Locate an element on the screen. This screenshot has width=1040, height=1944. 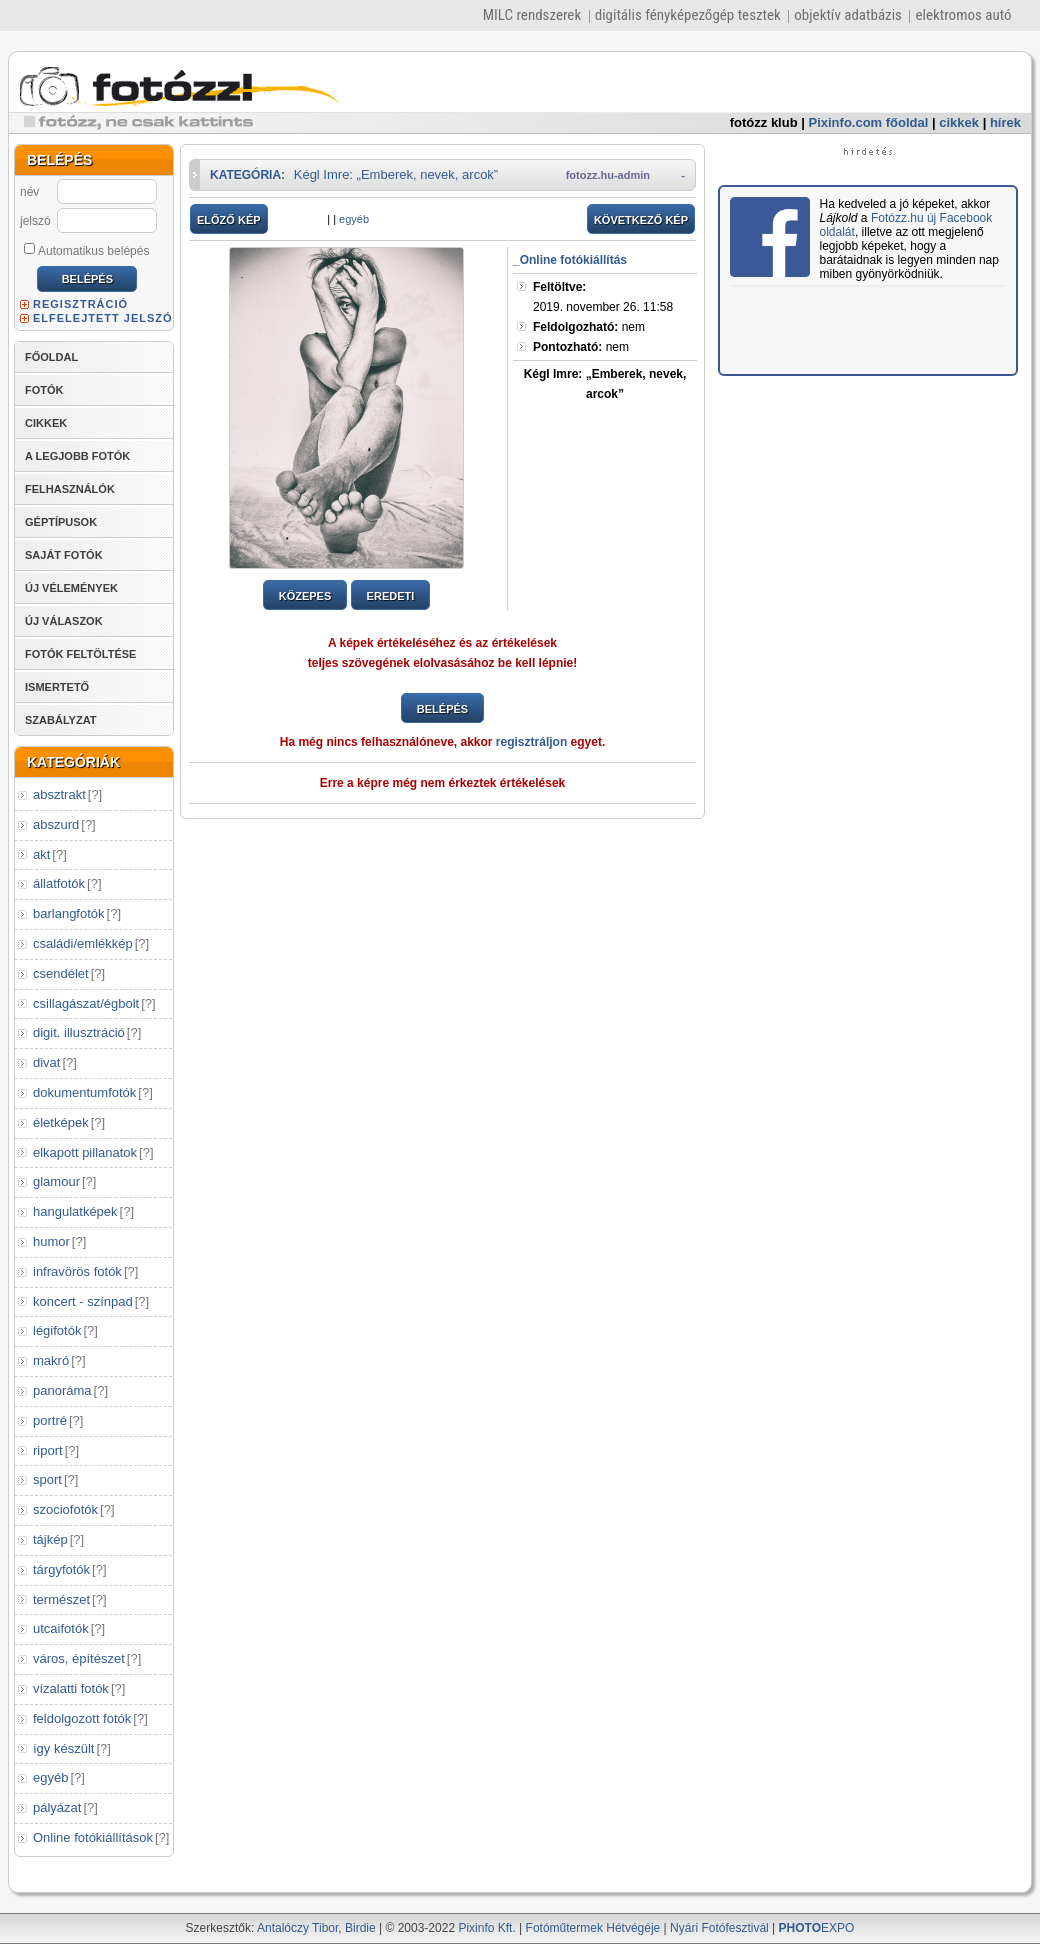
SAJÁT FOTÓK is located at coordinates (64, 555).